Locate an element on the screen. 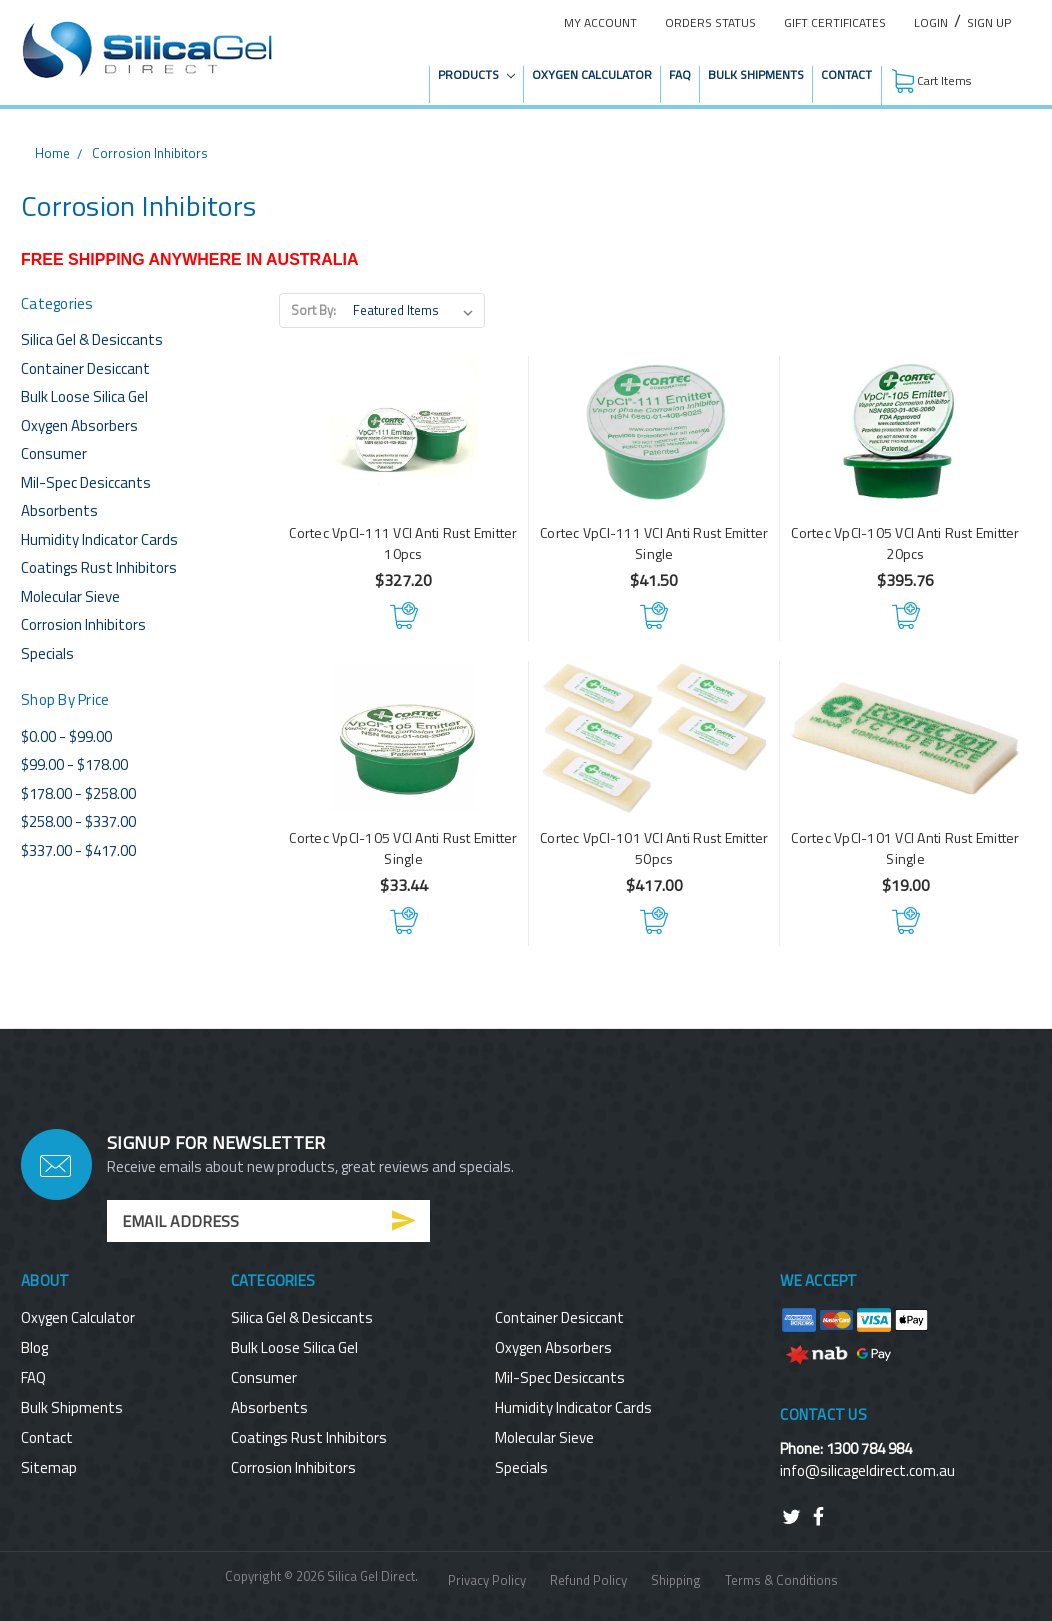 The height and width of the screenshot is (1621, 1052). Home is located at coordinates (52, 153).